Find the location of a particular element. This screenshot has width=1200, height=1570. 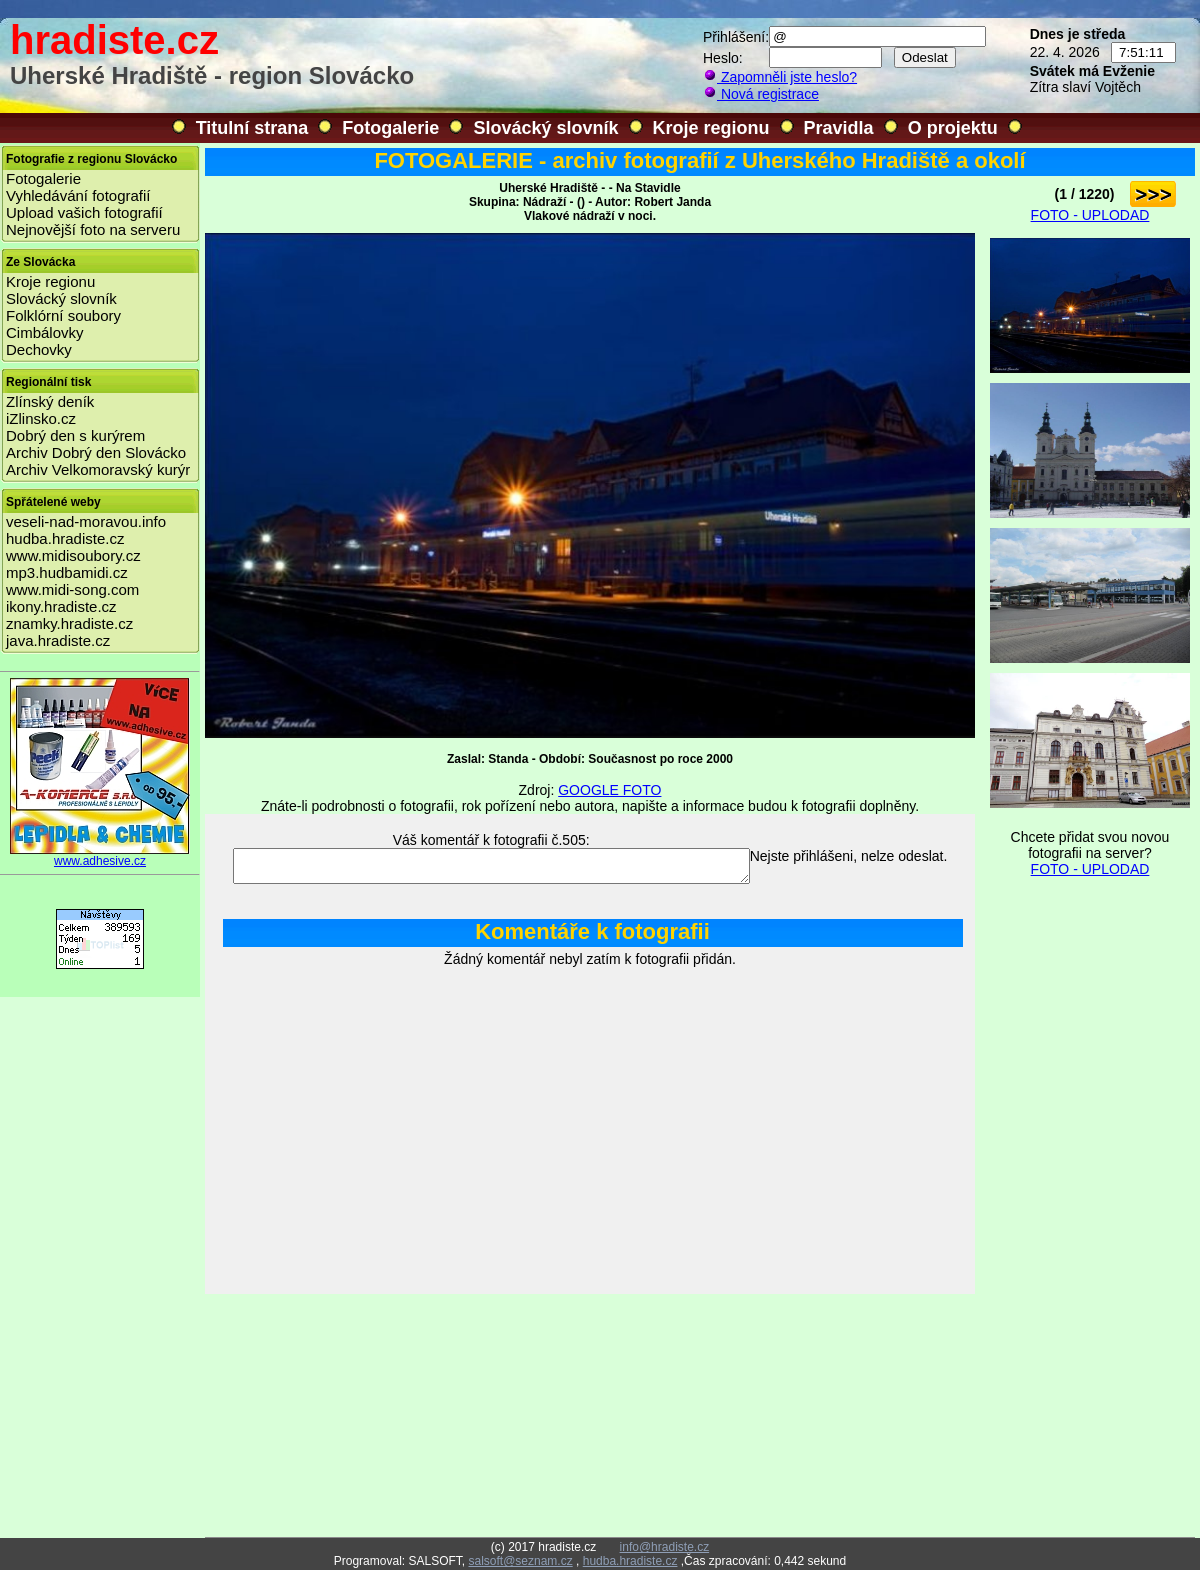

O projektu is located at coordinates (953, 128).